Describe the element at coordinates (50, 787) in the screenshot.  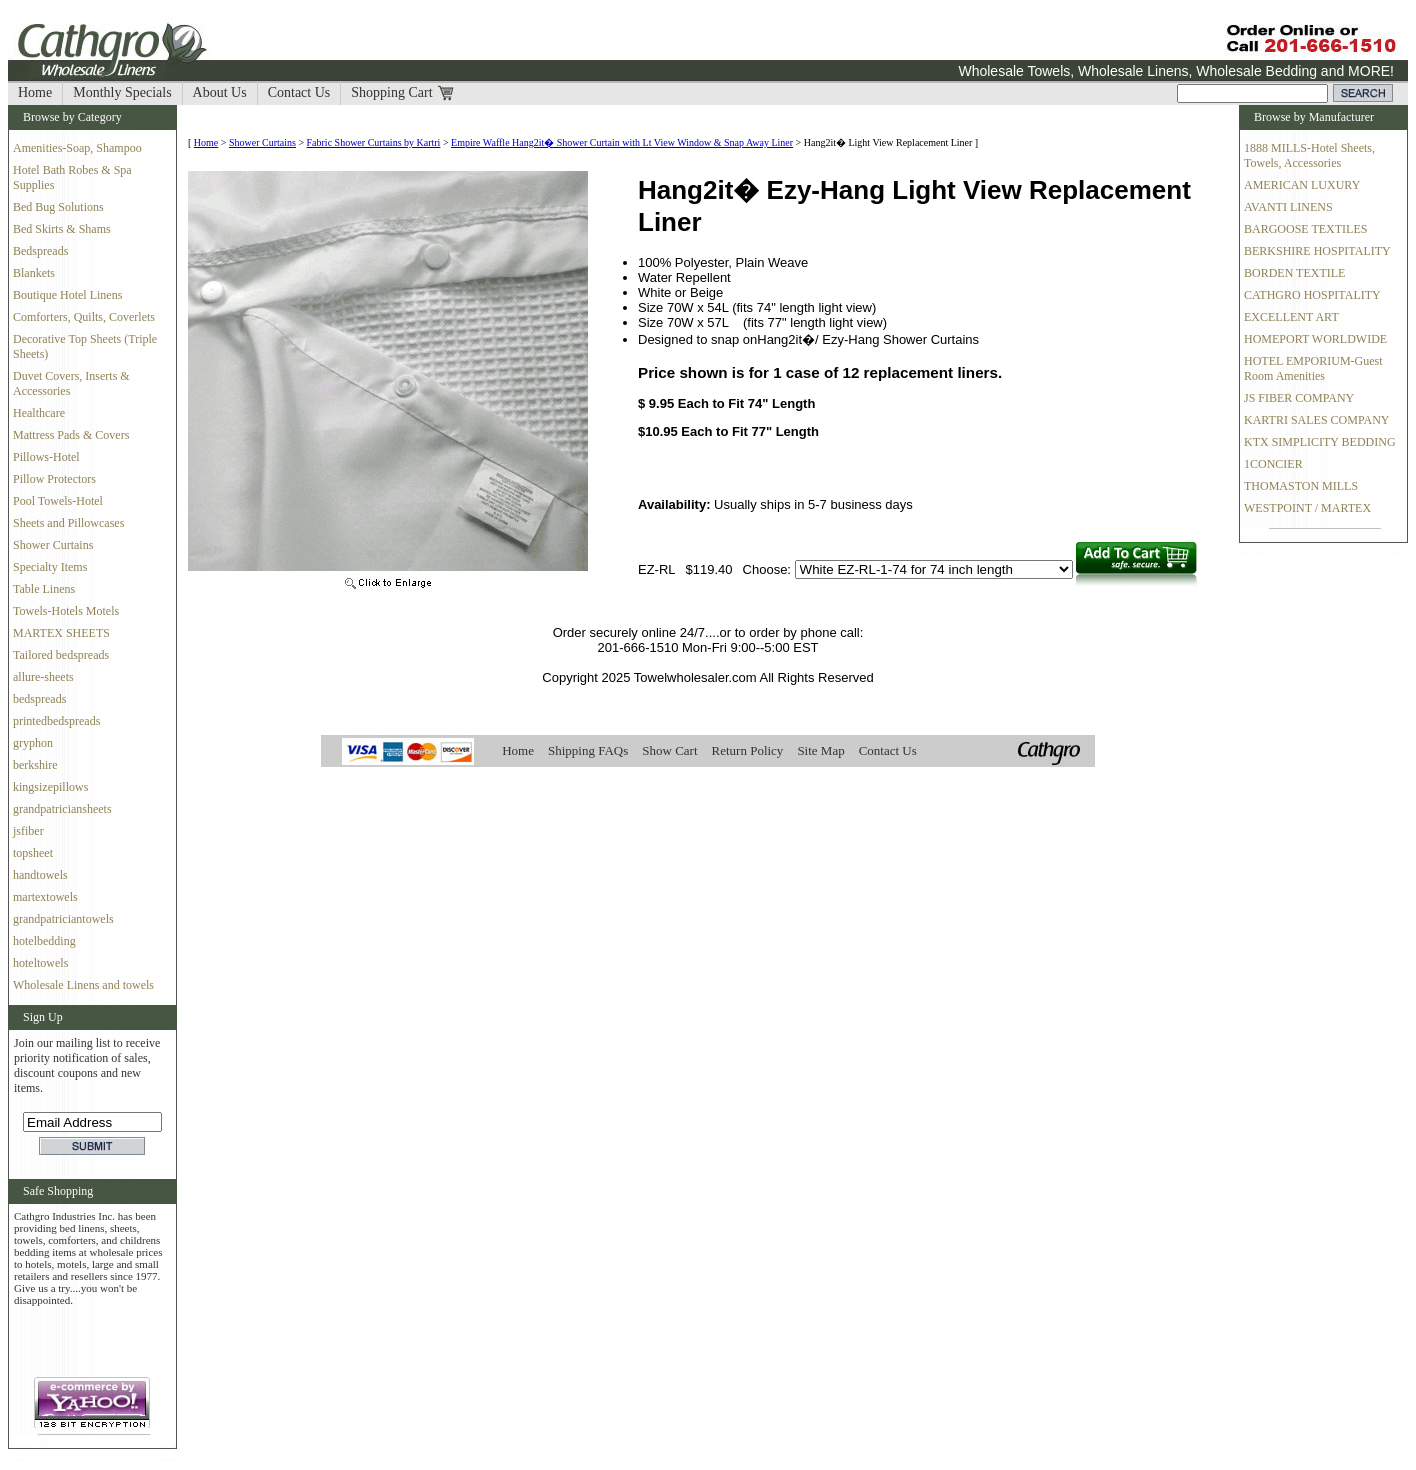
I see `kingsizepillows` at that location.